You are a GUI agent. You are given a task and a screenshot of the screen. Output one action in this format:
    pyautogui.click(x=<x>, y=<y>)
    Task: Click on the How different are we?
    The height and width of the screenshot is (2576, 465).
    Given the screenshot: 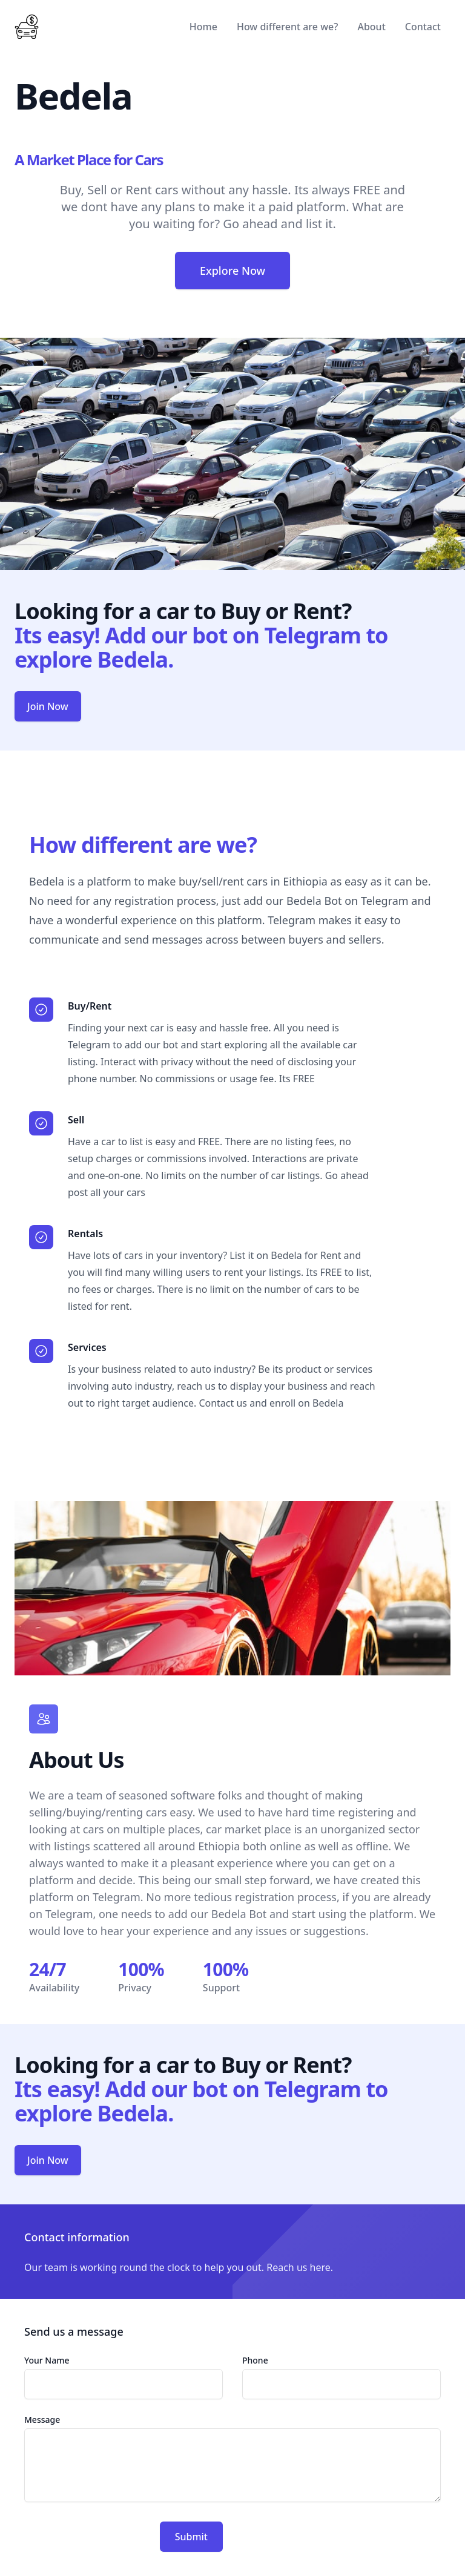 What is the action you would take?
    pyautogui.click(x=287, y=26)
    